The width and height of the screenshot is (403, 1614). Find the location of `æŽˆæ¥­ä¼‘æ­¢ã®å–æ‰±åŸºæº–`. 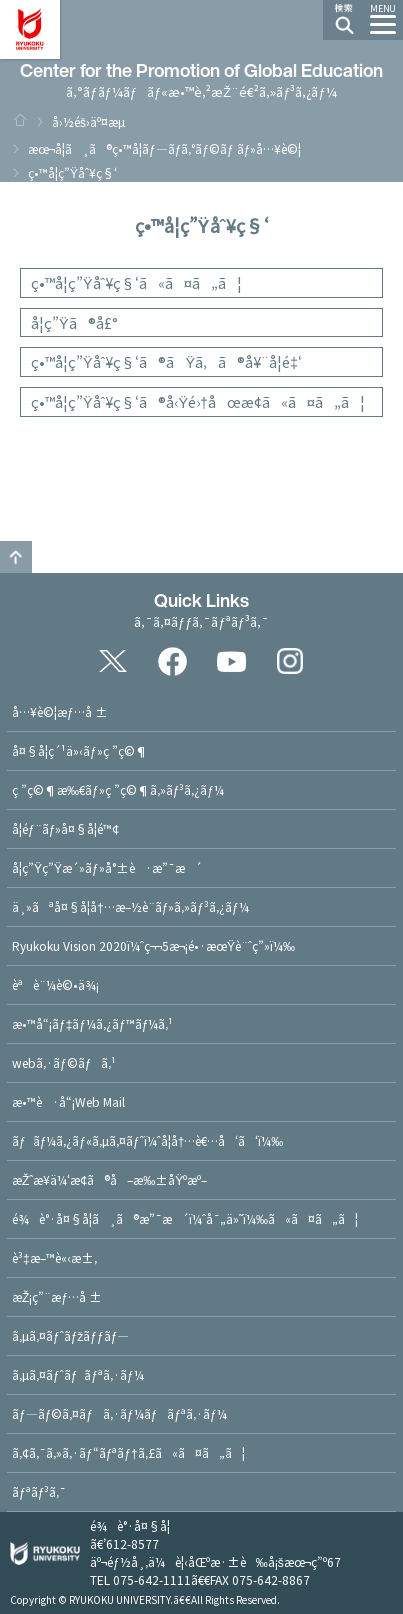

æŽˆæ¥­ä¼‘æ­¢ã®å–æ‰±åŸºæº– is located at coordinates (109, 1179).